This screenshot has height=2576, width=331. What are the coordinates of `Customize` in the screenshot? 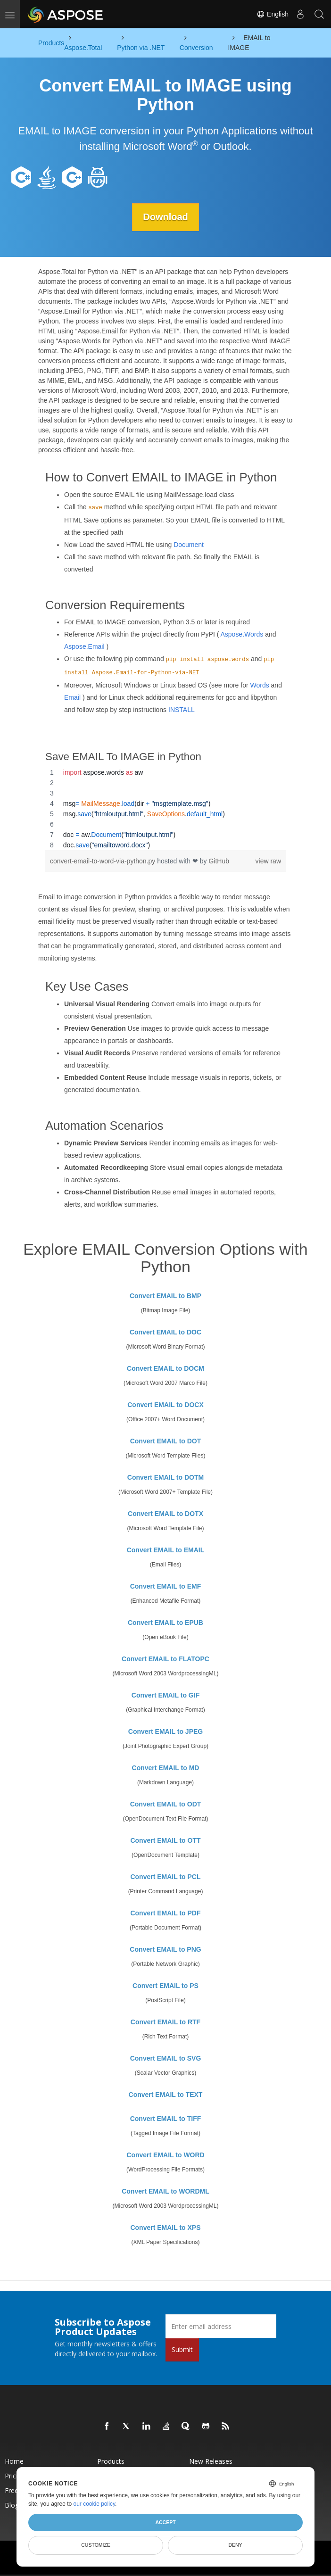 It's located at (95, 2545).